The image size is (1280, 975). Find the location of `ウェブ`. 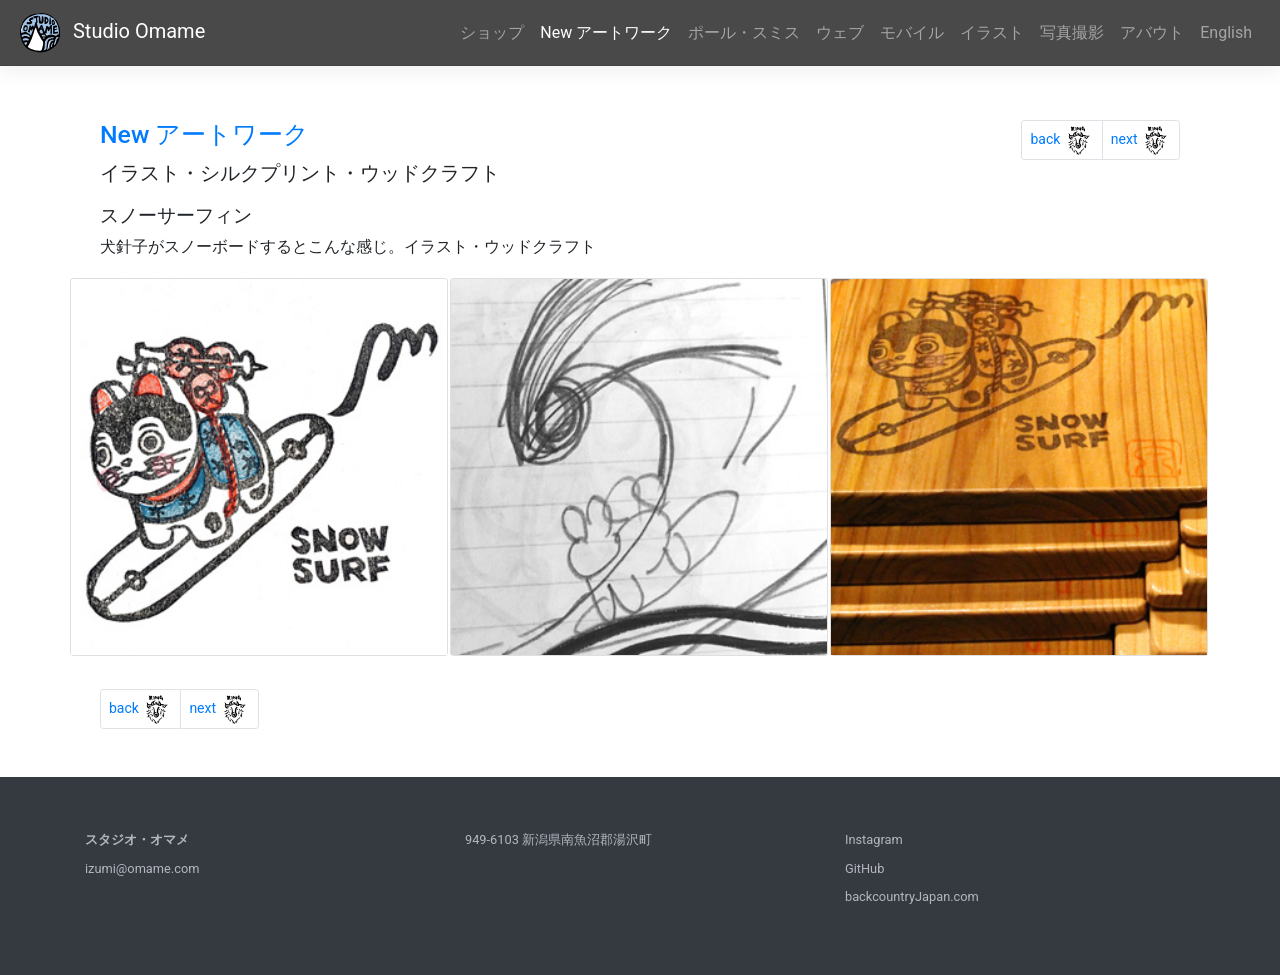

ウェブ is located at coordinates (840, 32).